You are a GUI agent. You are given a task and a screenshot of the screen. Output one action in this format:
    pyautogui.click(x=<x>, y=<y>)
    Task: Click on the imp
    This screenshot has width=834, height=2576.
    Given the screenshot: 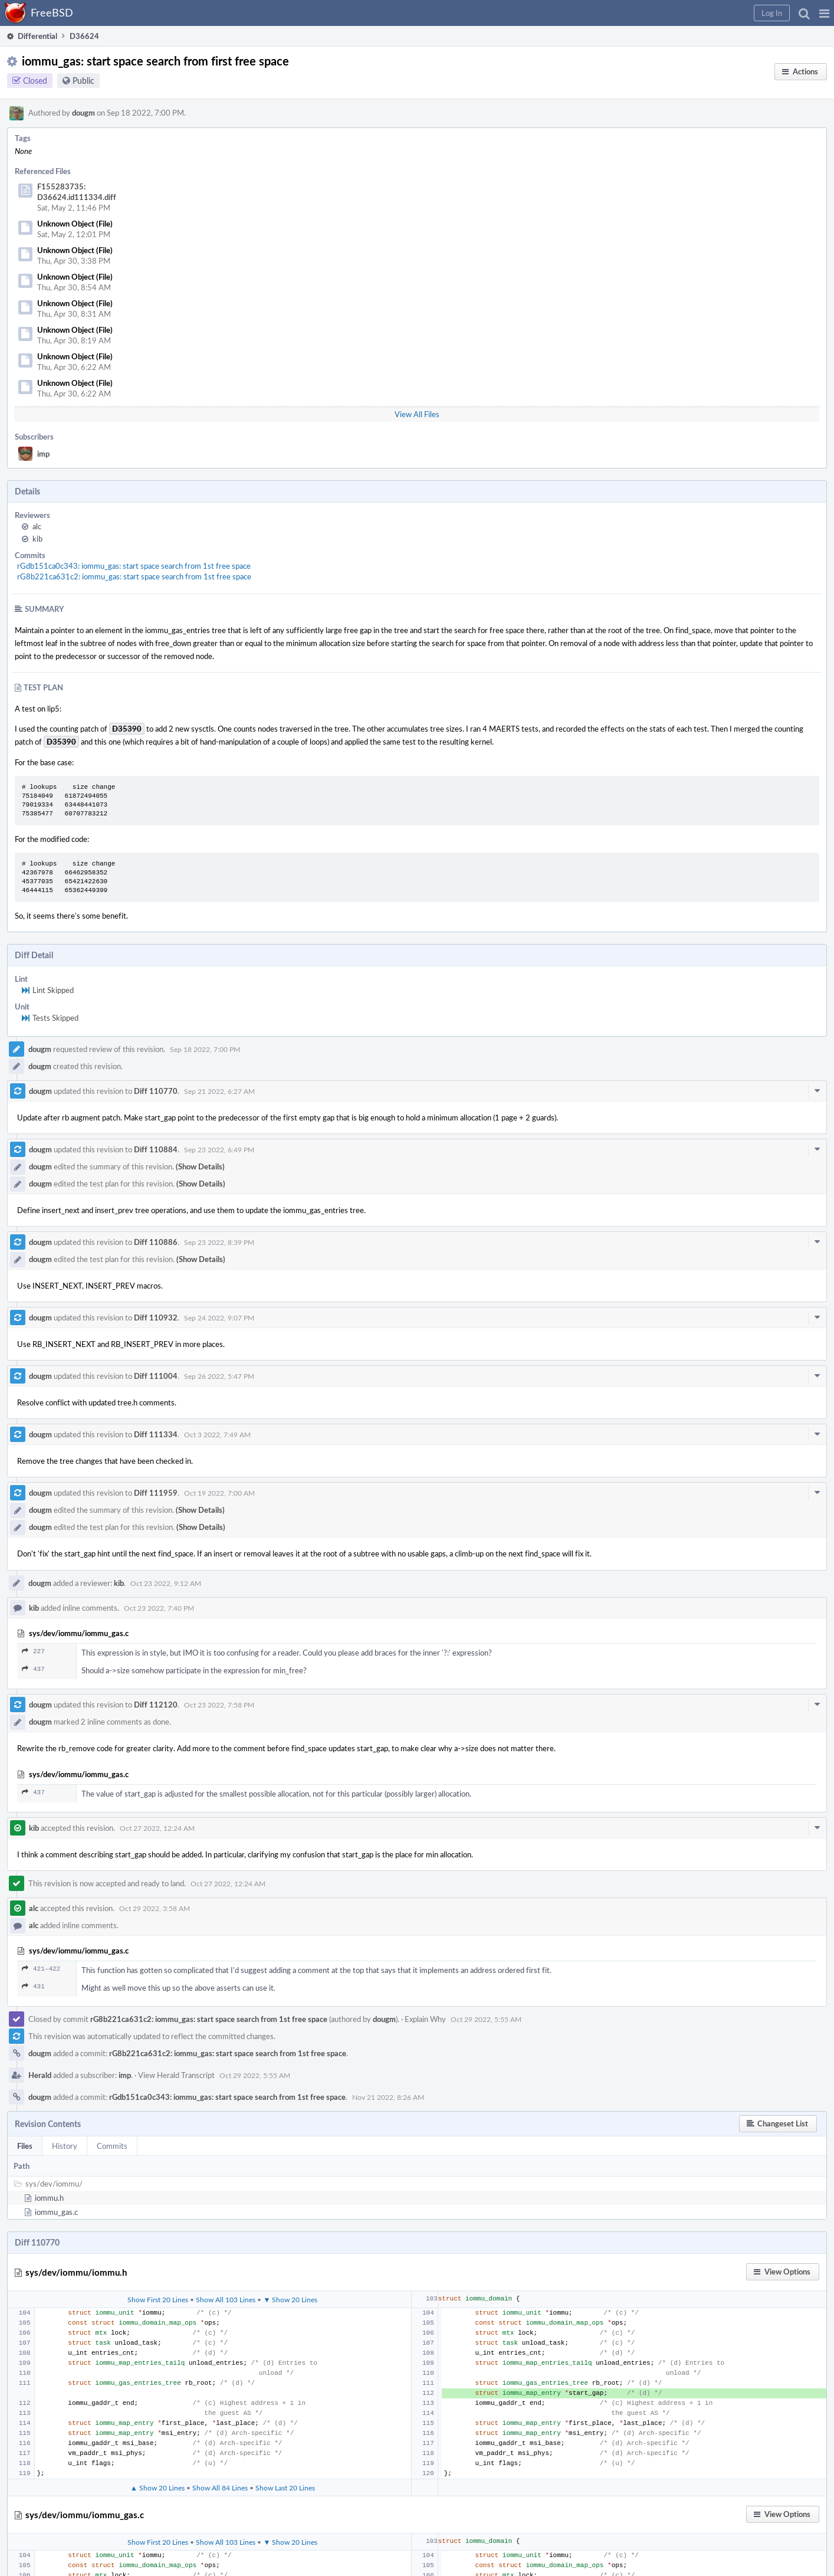 What is the action you would take?
    pyautogui.click(x=43, y=453)
    